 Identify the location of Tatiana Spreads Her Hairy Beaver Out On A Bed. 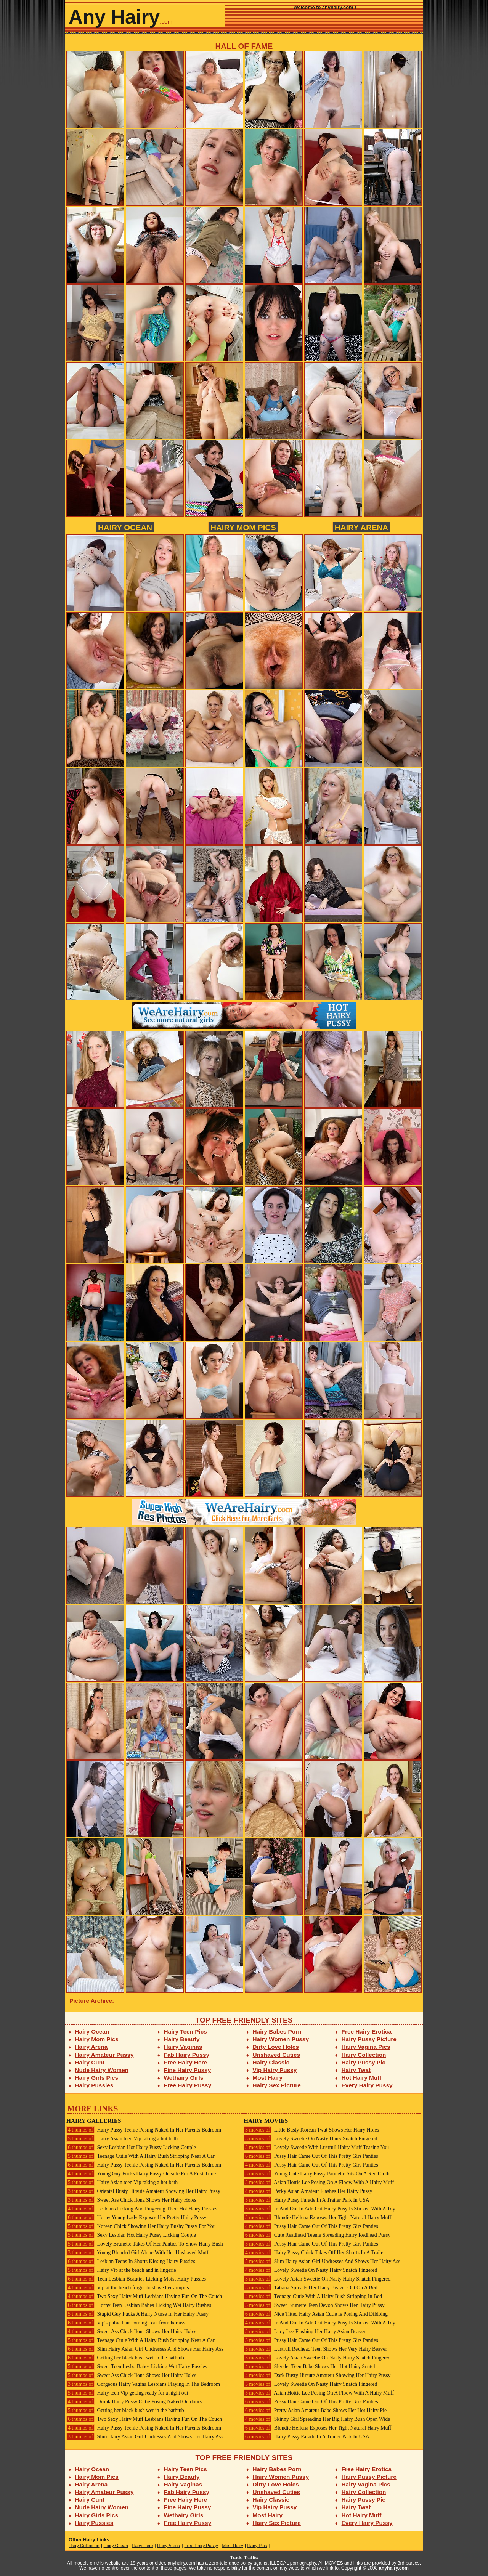
(310, 2287).